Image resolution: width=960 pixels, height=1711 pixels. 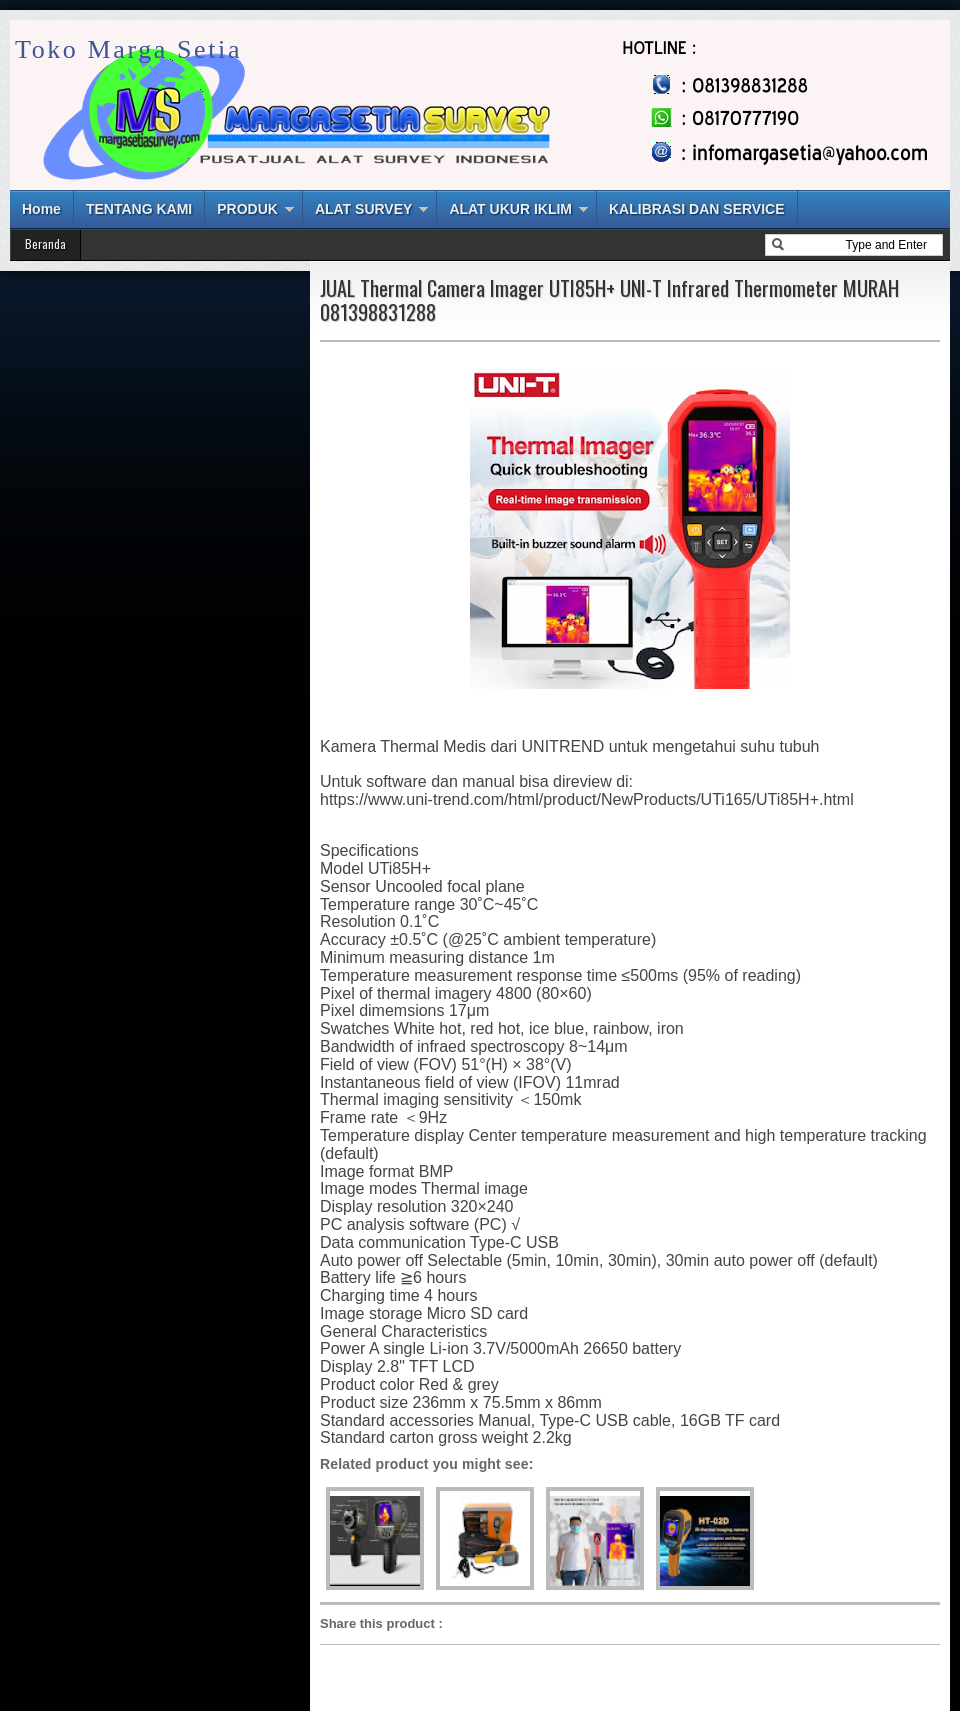 I want to click on Toko Marga Setia, so click(x=128, y=49).